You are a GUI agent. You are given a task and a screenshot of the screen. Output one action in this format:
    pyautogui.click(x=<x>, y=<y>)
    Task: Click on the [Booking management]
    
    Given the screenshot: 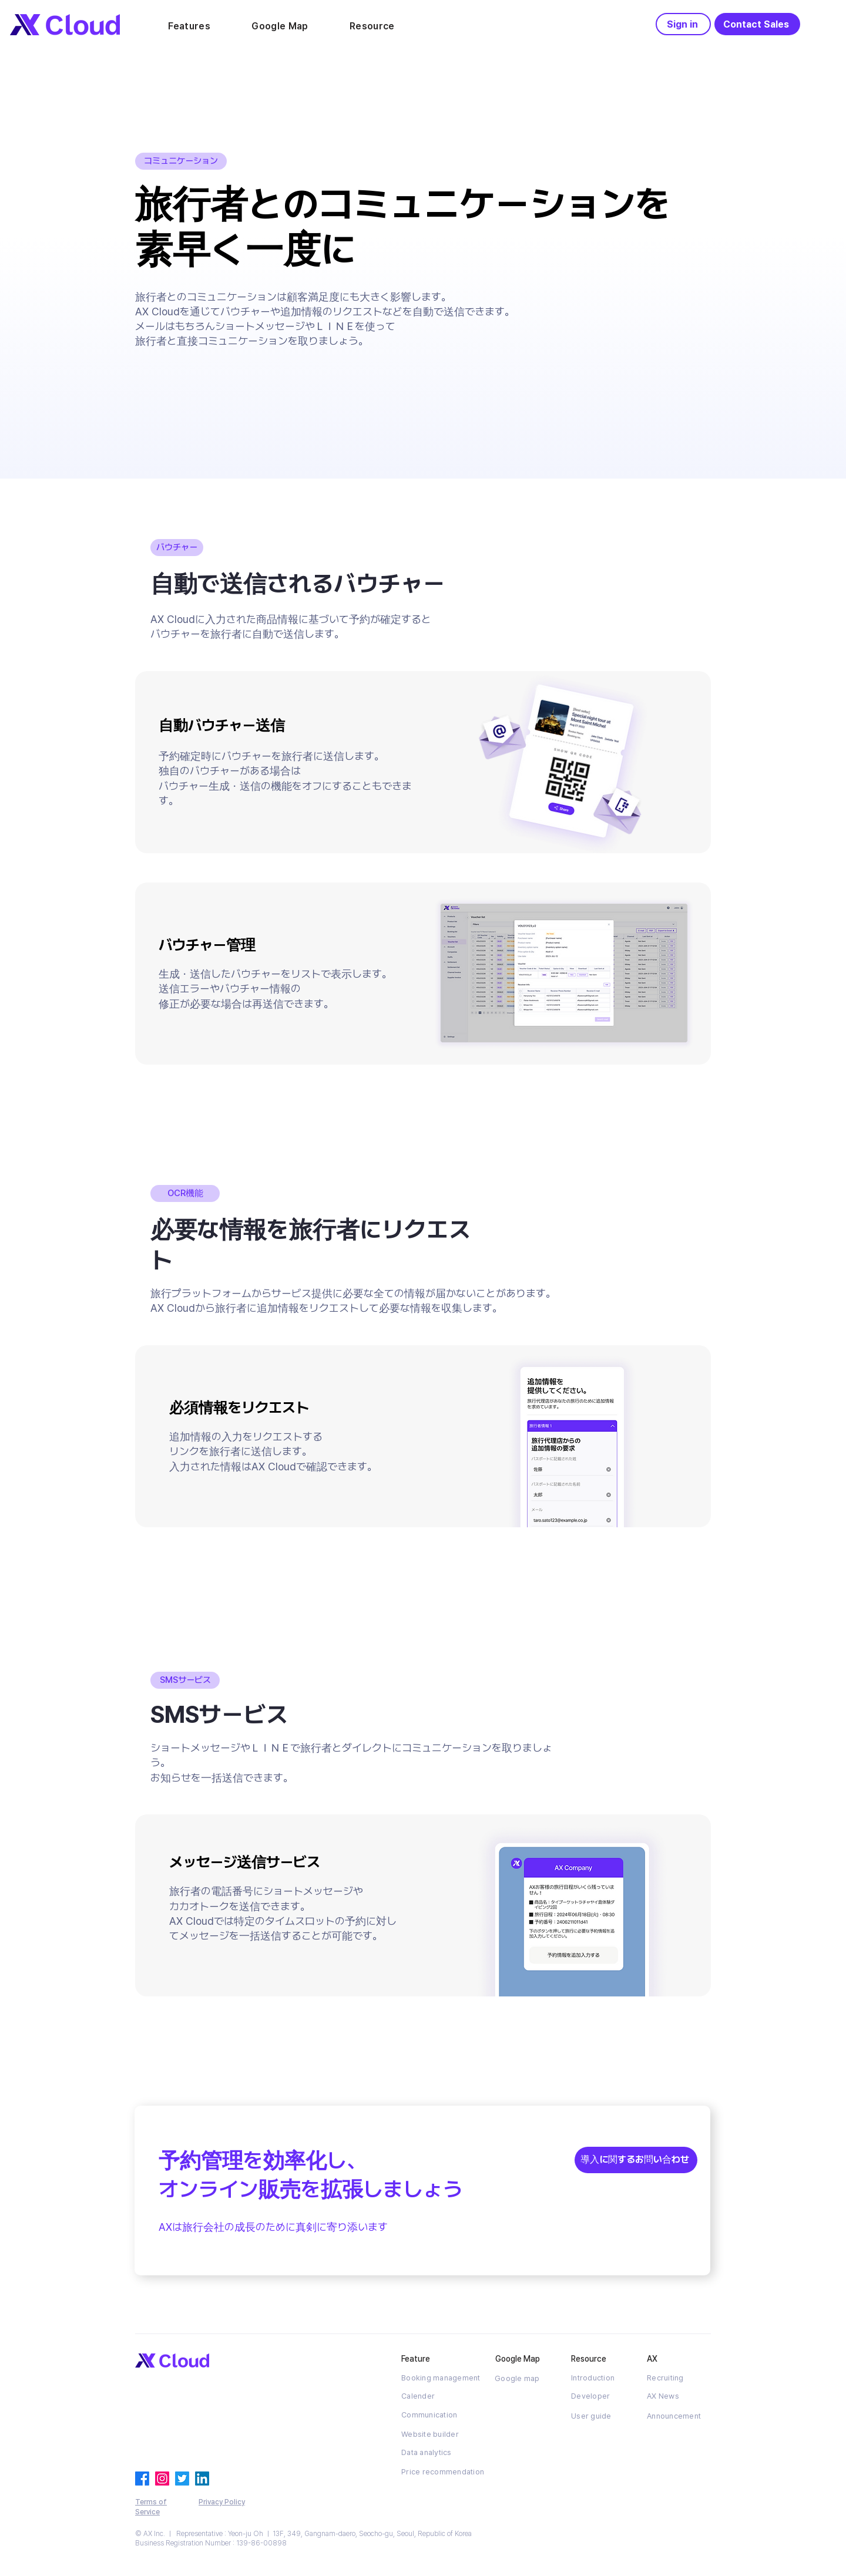 What is the action you would take?
    pyautogui.click(x=443, y=2378)
    